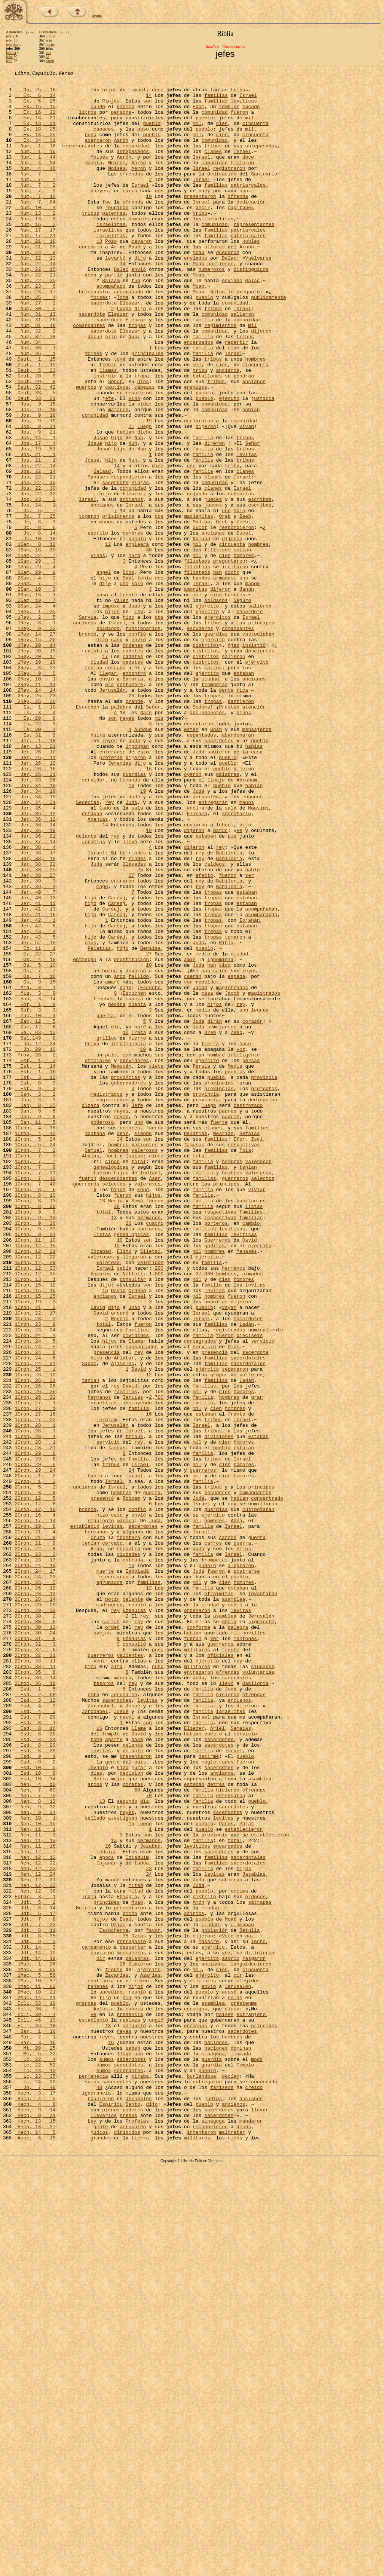  I want to click on Jdt, 14, 12, so click(35, 2328).